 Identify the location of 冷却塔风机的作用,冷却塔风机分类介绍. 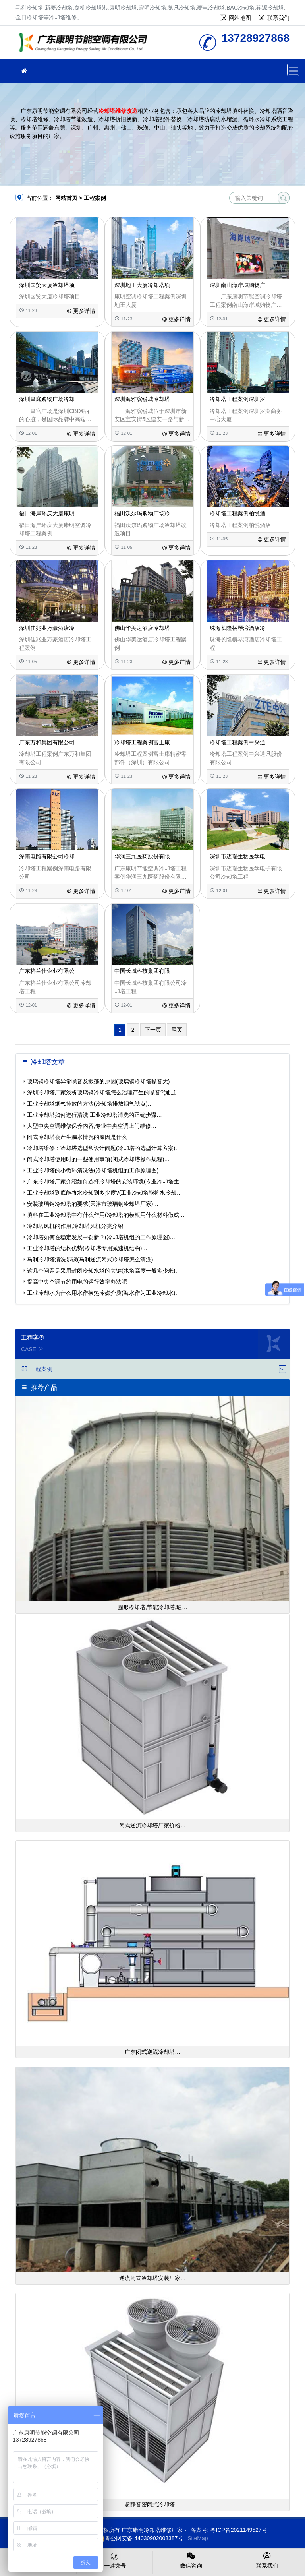
(75, 1226).